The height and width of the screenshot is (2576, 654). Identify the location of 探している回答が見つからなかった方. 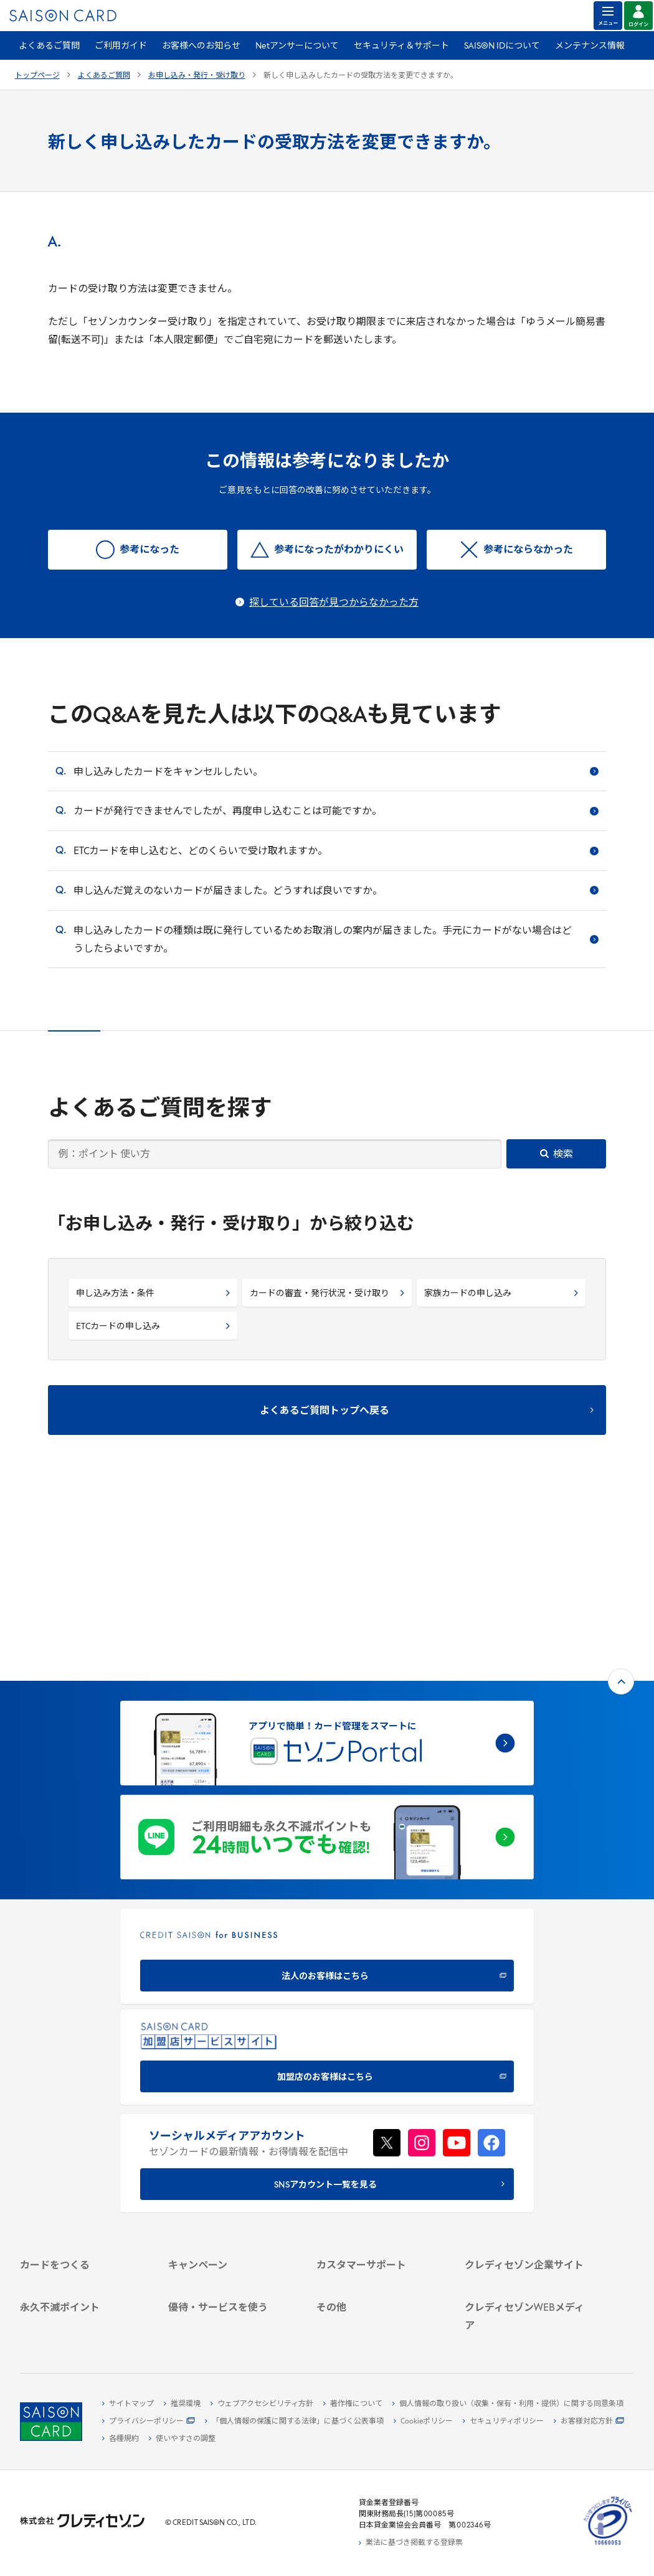
(334, 603).